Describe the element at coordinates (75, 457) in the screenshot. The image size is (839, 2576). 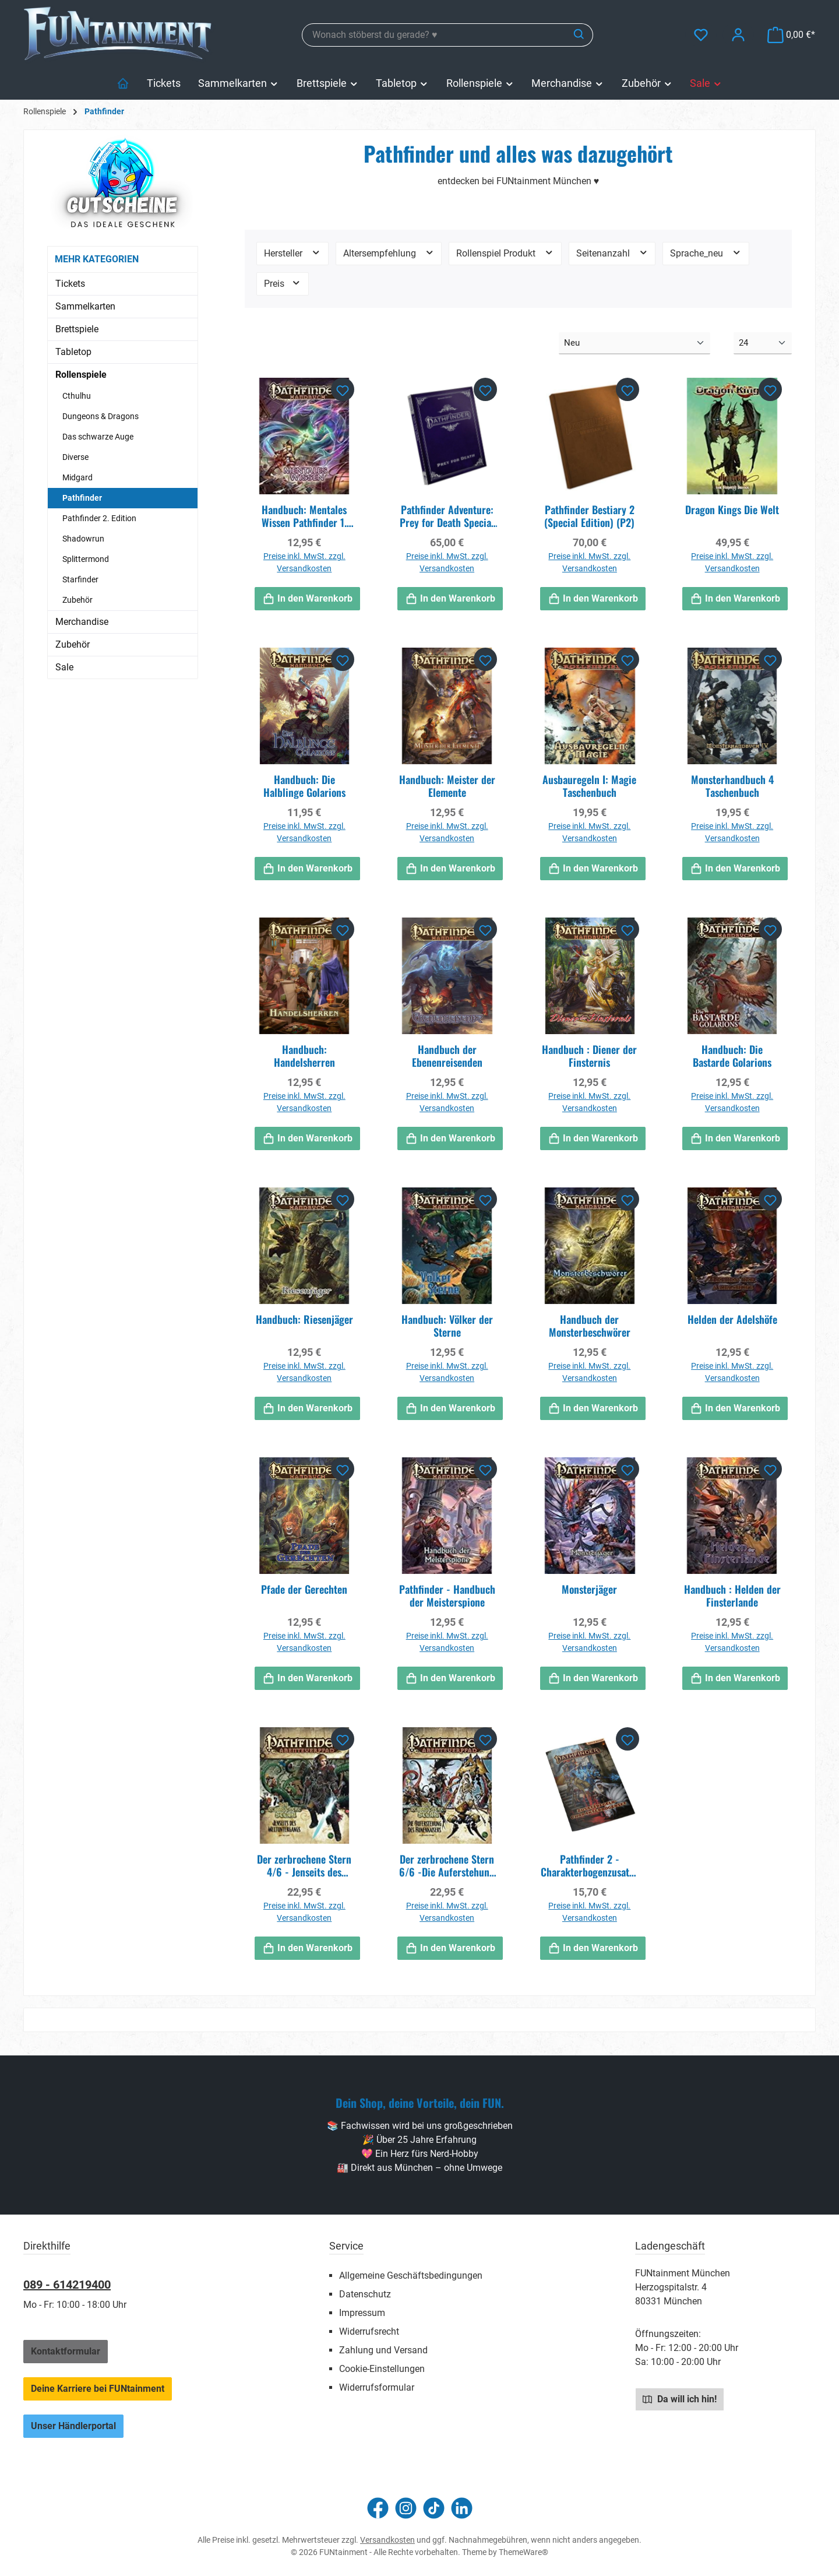
I see `Diverse` at that location.